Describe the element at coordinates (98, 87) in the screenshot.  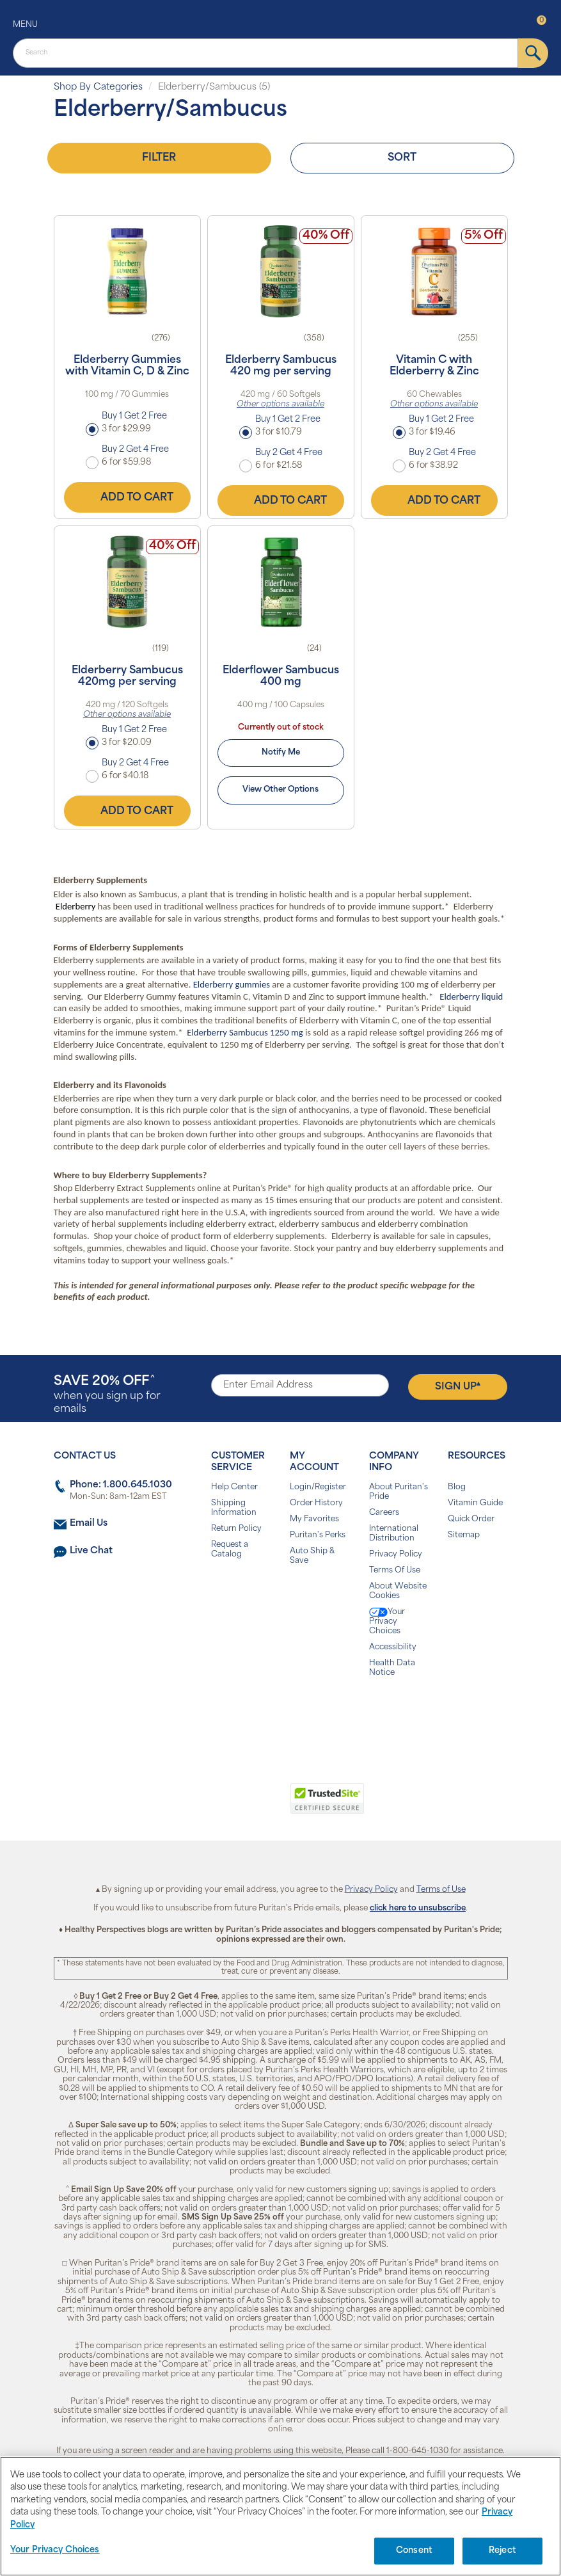
I see `Shop By Categories` at that location.